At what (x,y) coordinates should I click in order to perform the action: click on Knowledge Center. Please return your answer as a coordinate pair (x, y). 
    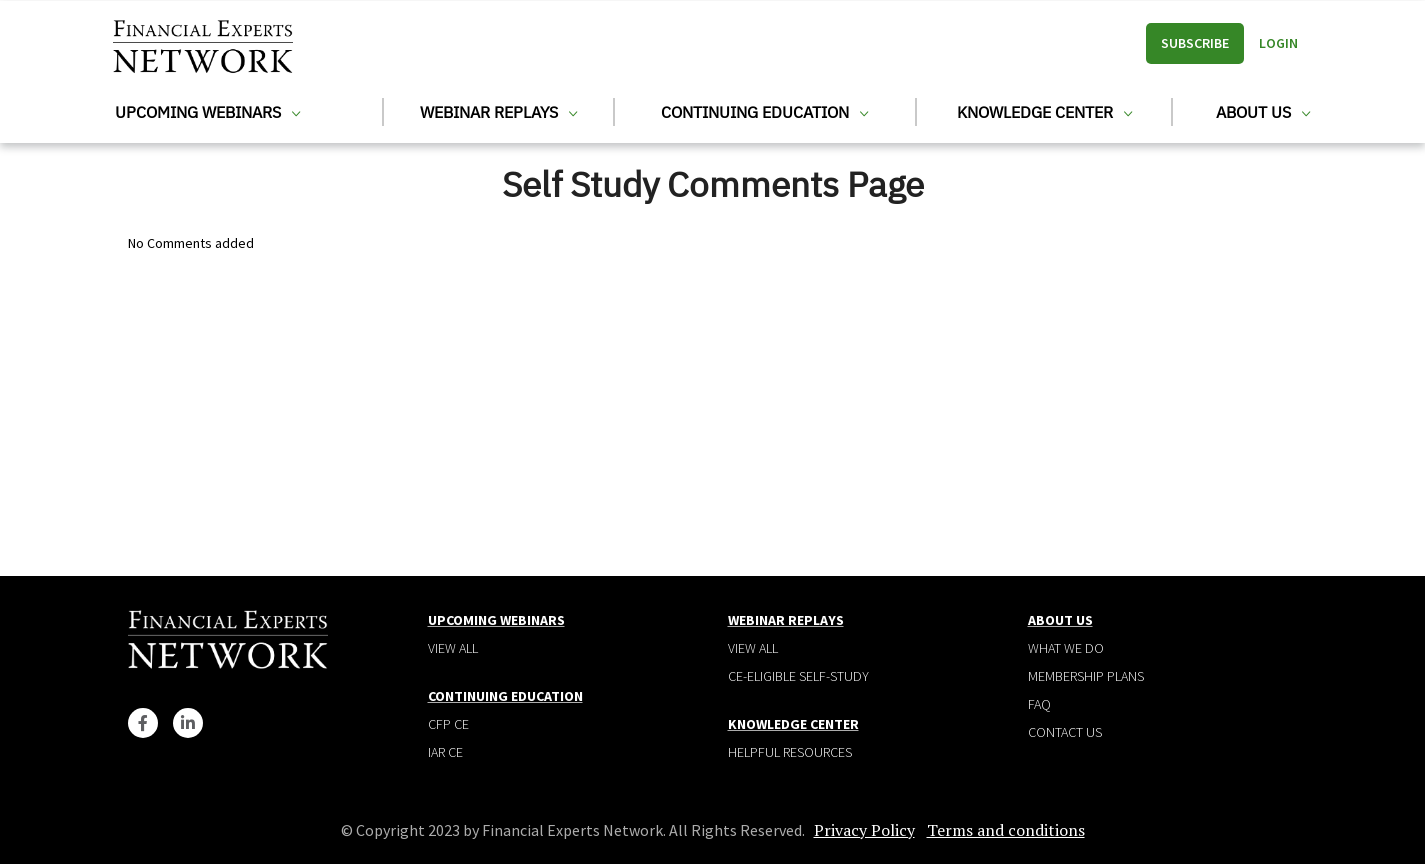
    Looking at the image, I should click on (1044, 112).